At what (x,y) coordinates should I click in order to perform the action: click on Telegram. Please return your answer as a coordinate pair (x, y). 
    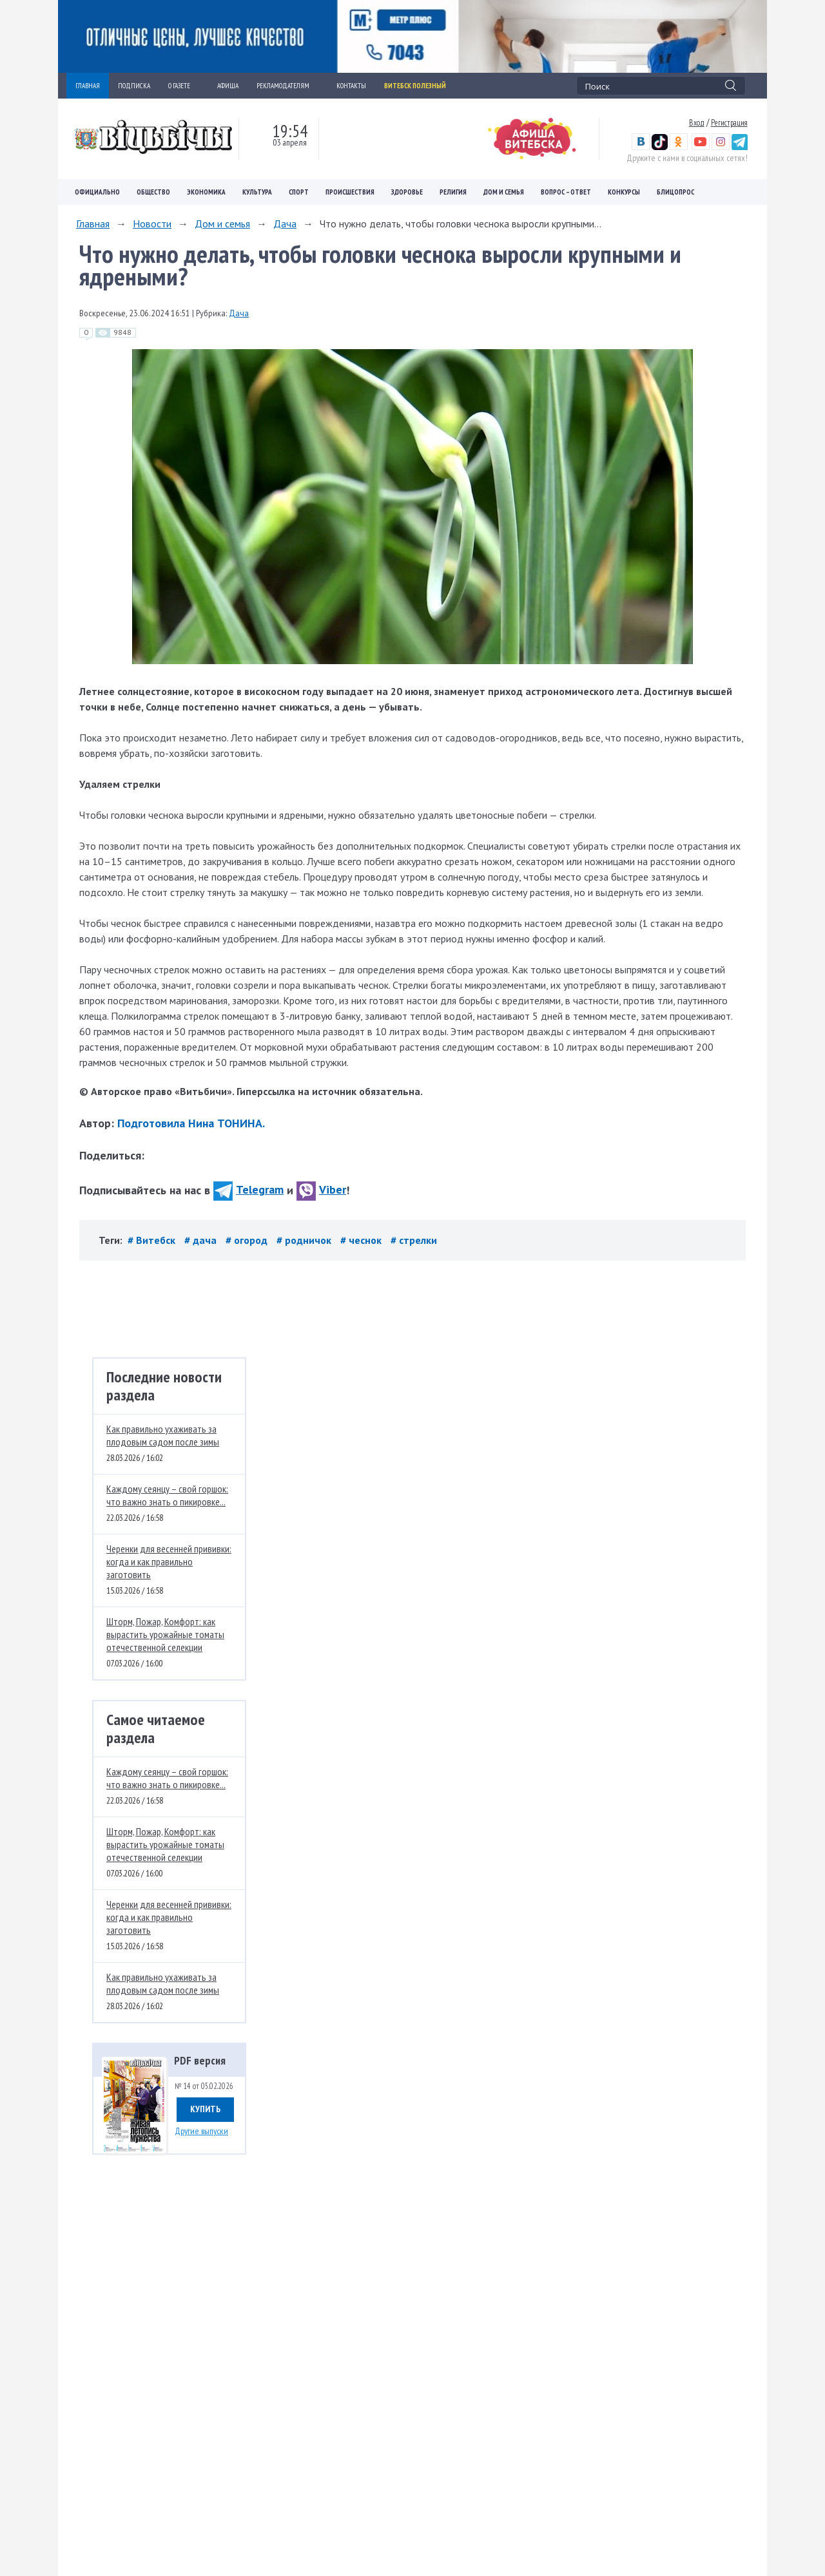
    Looking at the image, I should click on (248, 1189).